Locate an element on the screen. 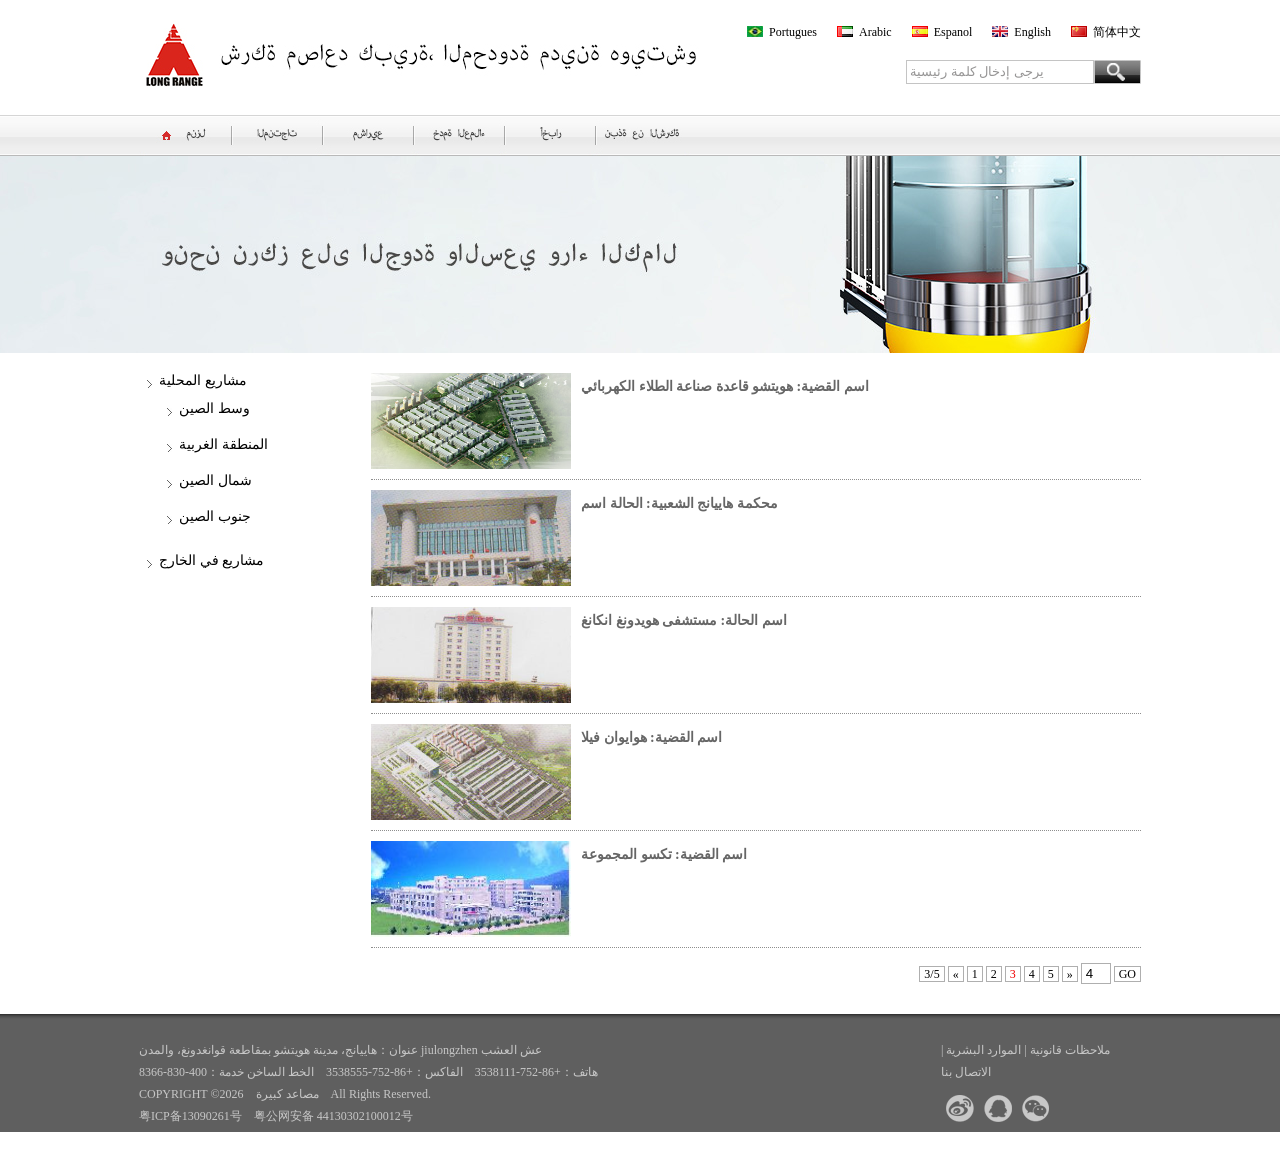  مشاريع في الخارج is located at coordinates (211, 560).